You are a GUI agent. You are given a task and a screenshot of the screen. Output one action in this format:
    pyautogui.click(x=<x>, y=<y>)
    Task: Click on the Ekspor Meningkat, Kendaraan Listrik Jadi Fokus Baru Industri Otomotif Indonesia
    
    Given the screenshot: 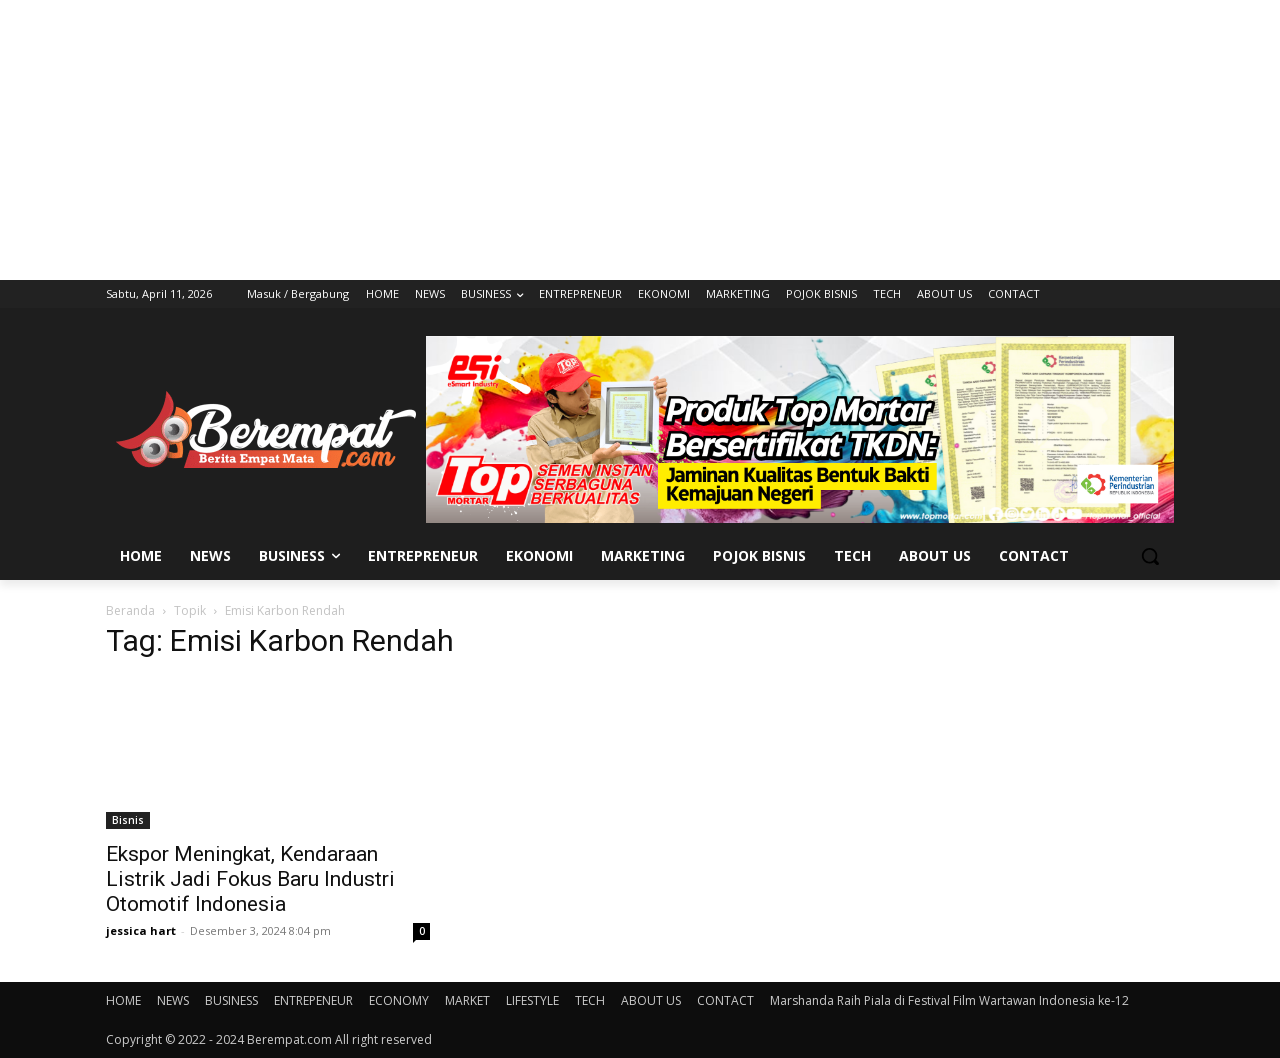 What is the action you would take?
    pyautogui.click(x=250, y=879)
    